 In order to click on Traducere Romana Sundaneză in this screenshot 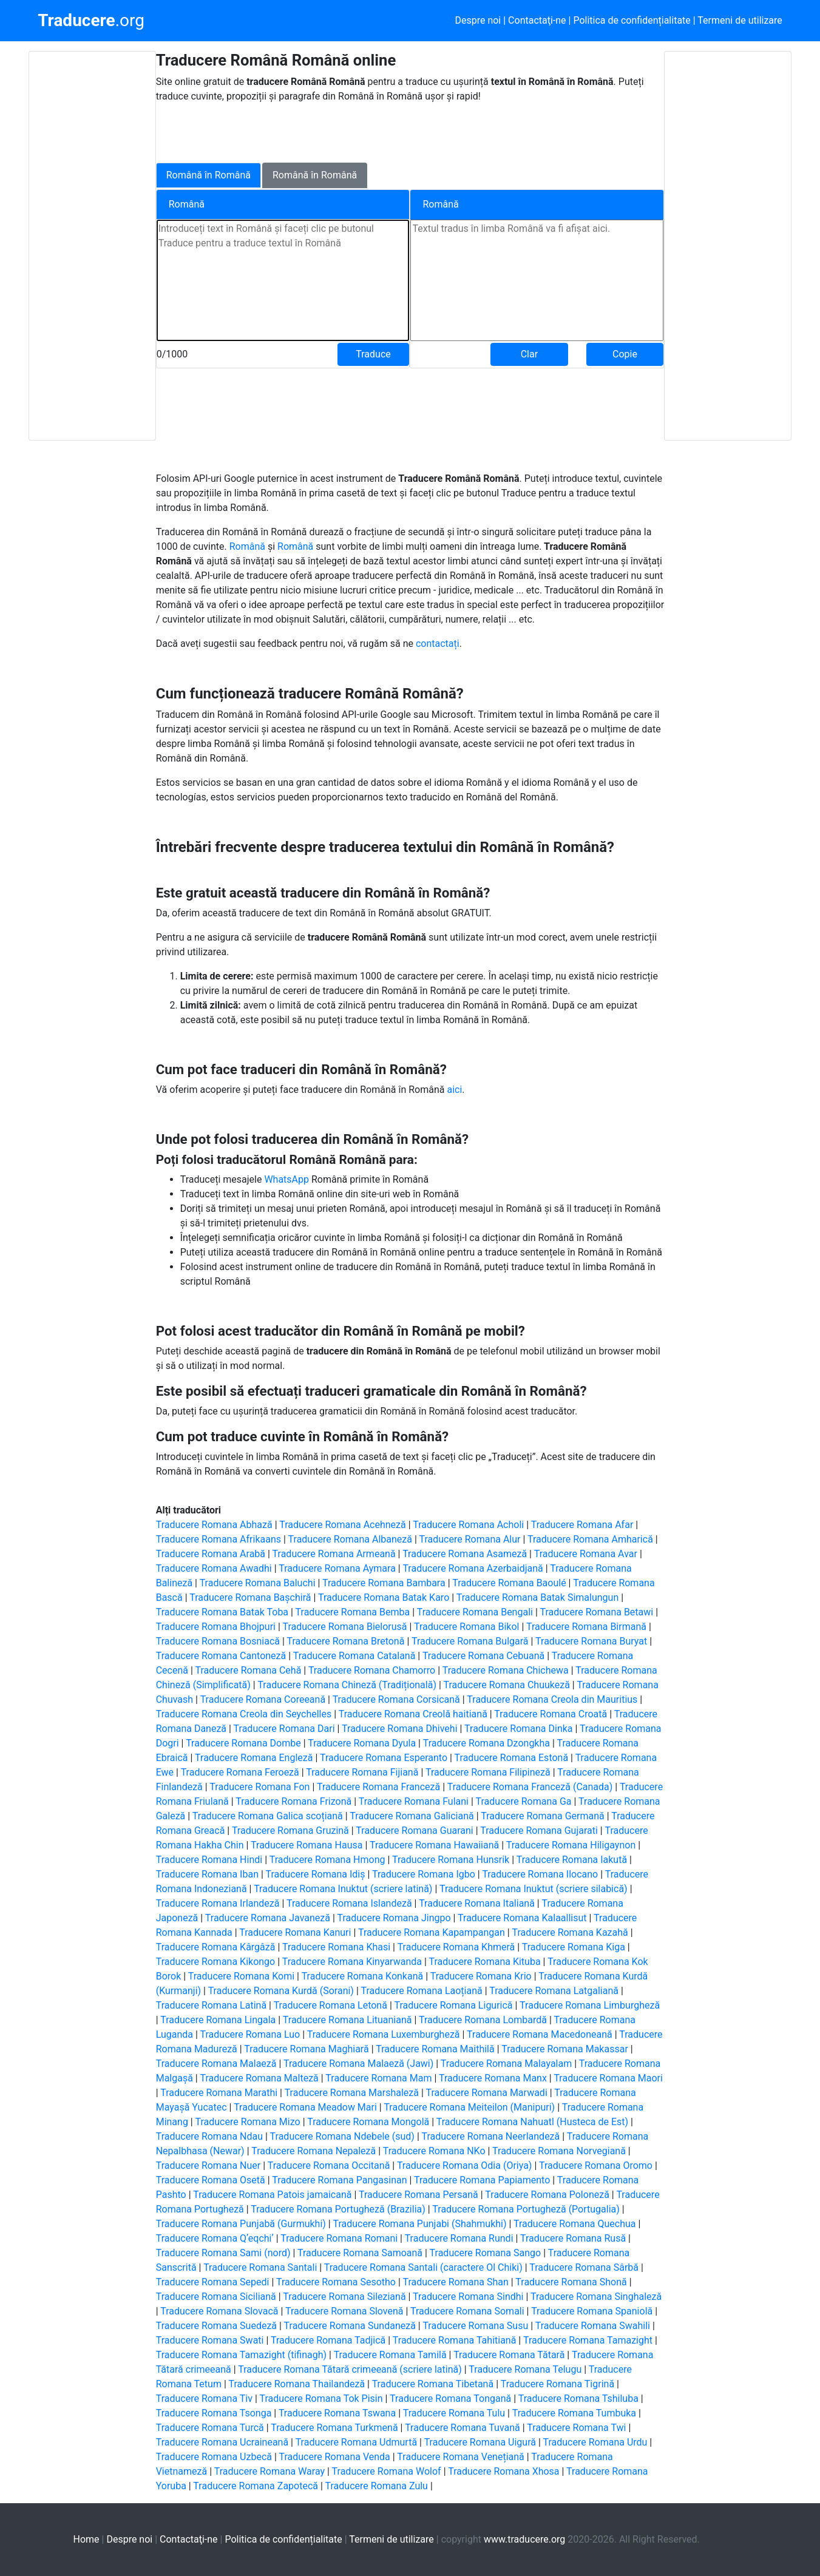, I will do `click(350, 2325)`.